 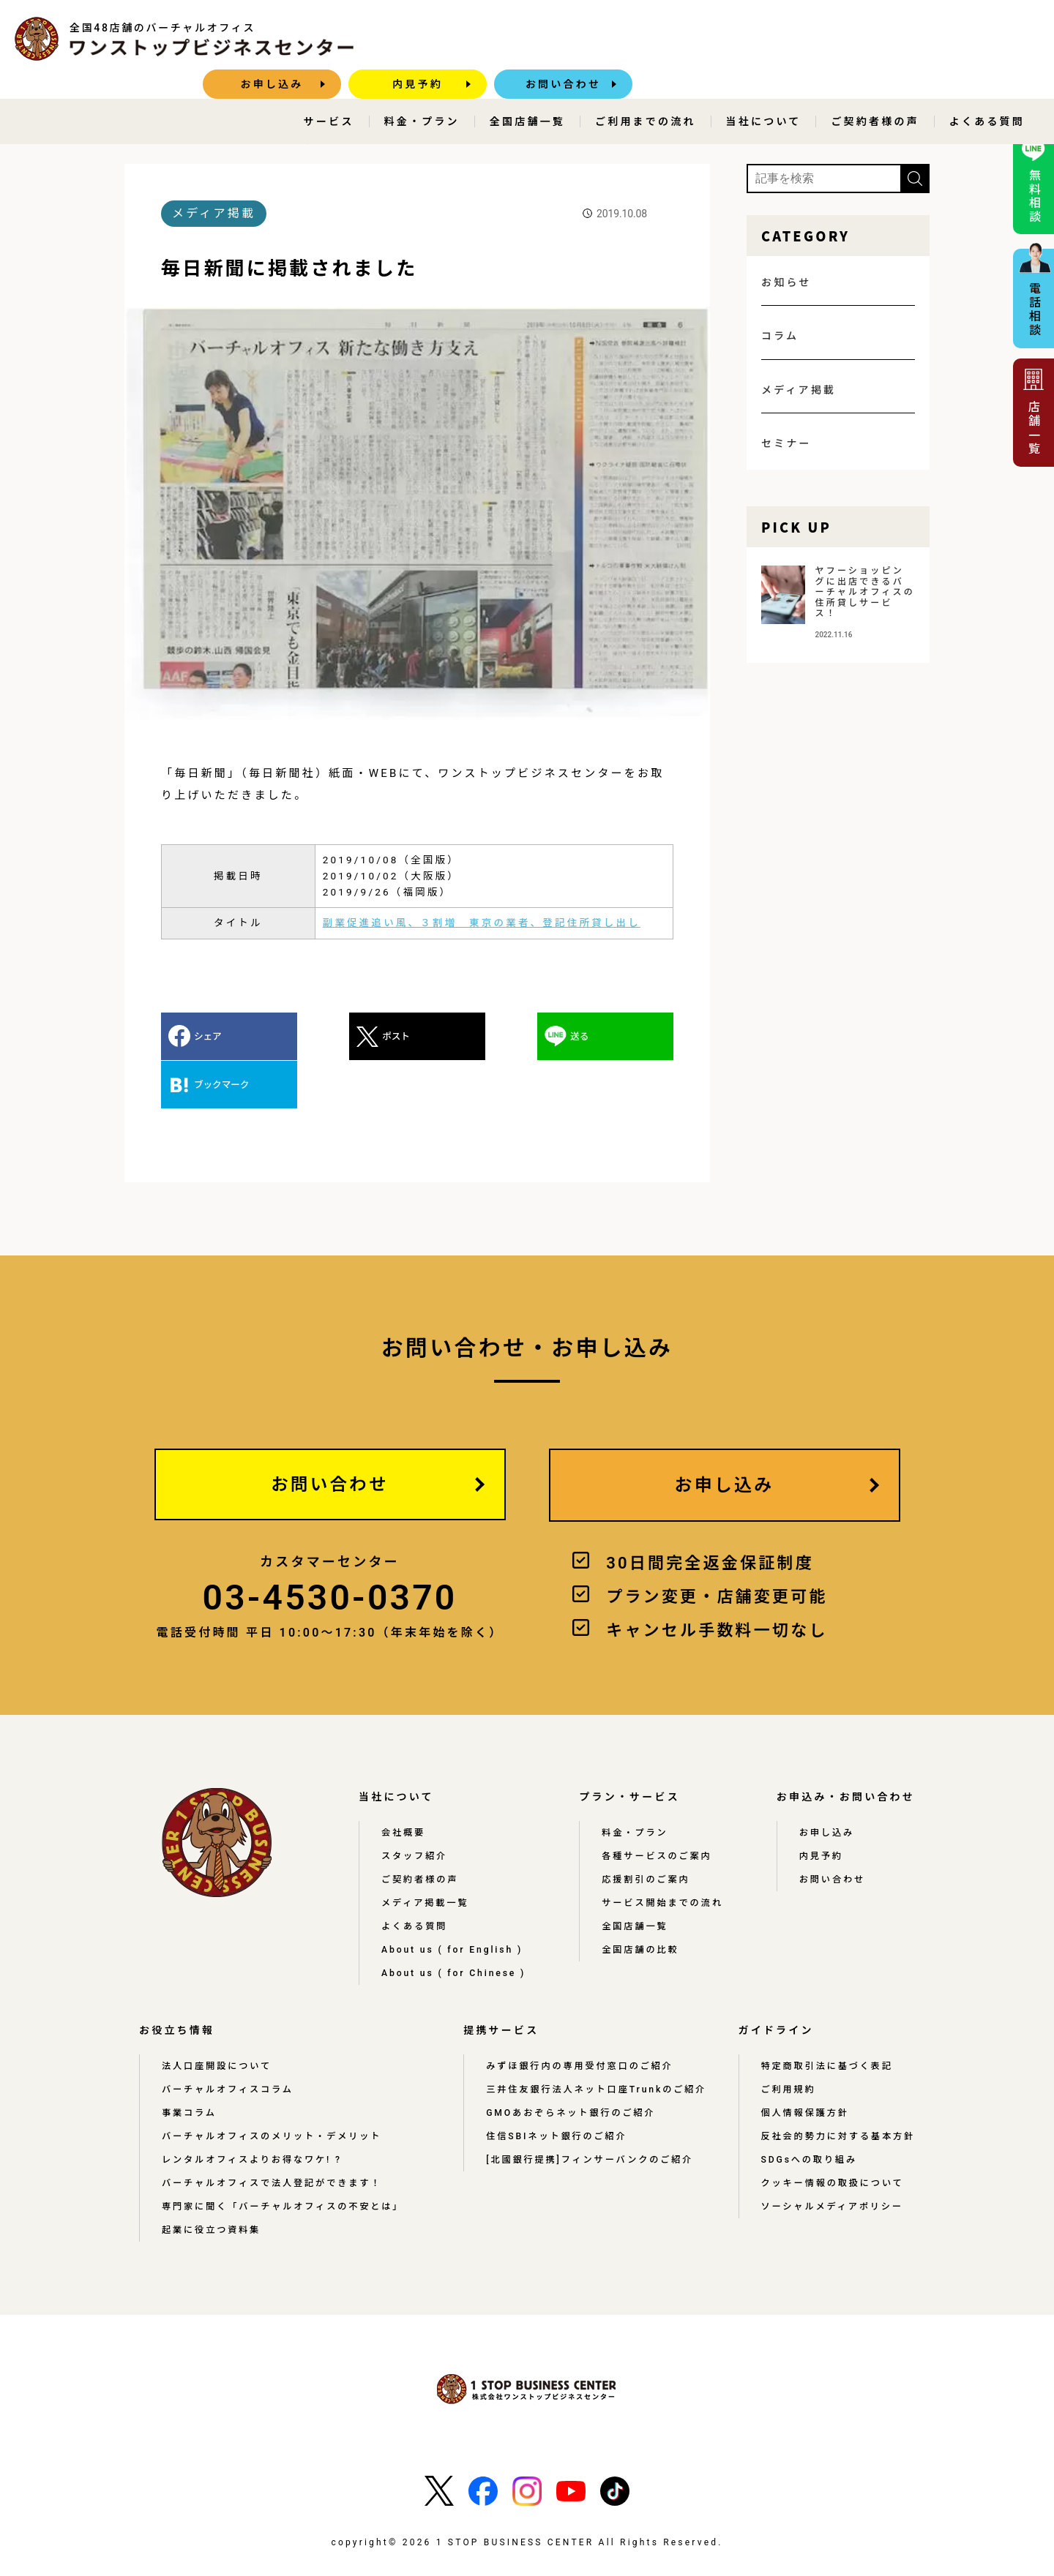 What do you see at coordinates (228, 2042) in the screenshot?
I see `バーチャルオフィスコラム` at bounding box center [228, 2042].